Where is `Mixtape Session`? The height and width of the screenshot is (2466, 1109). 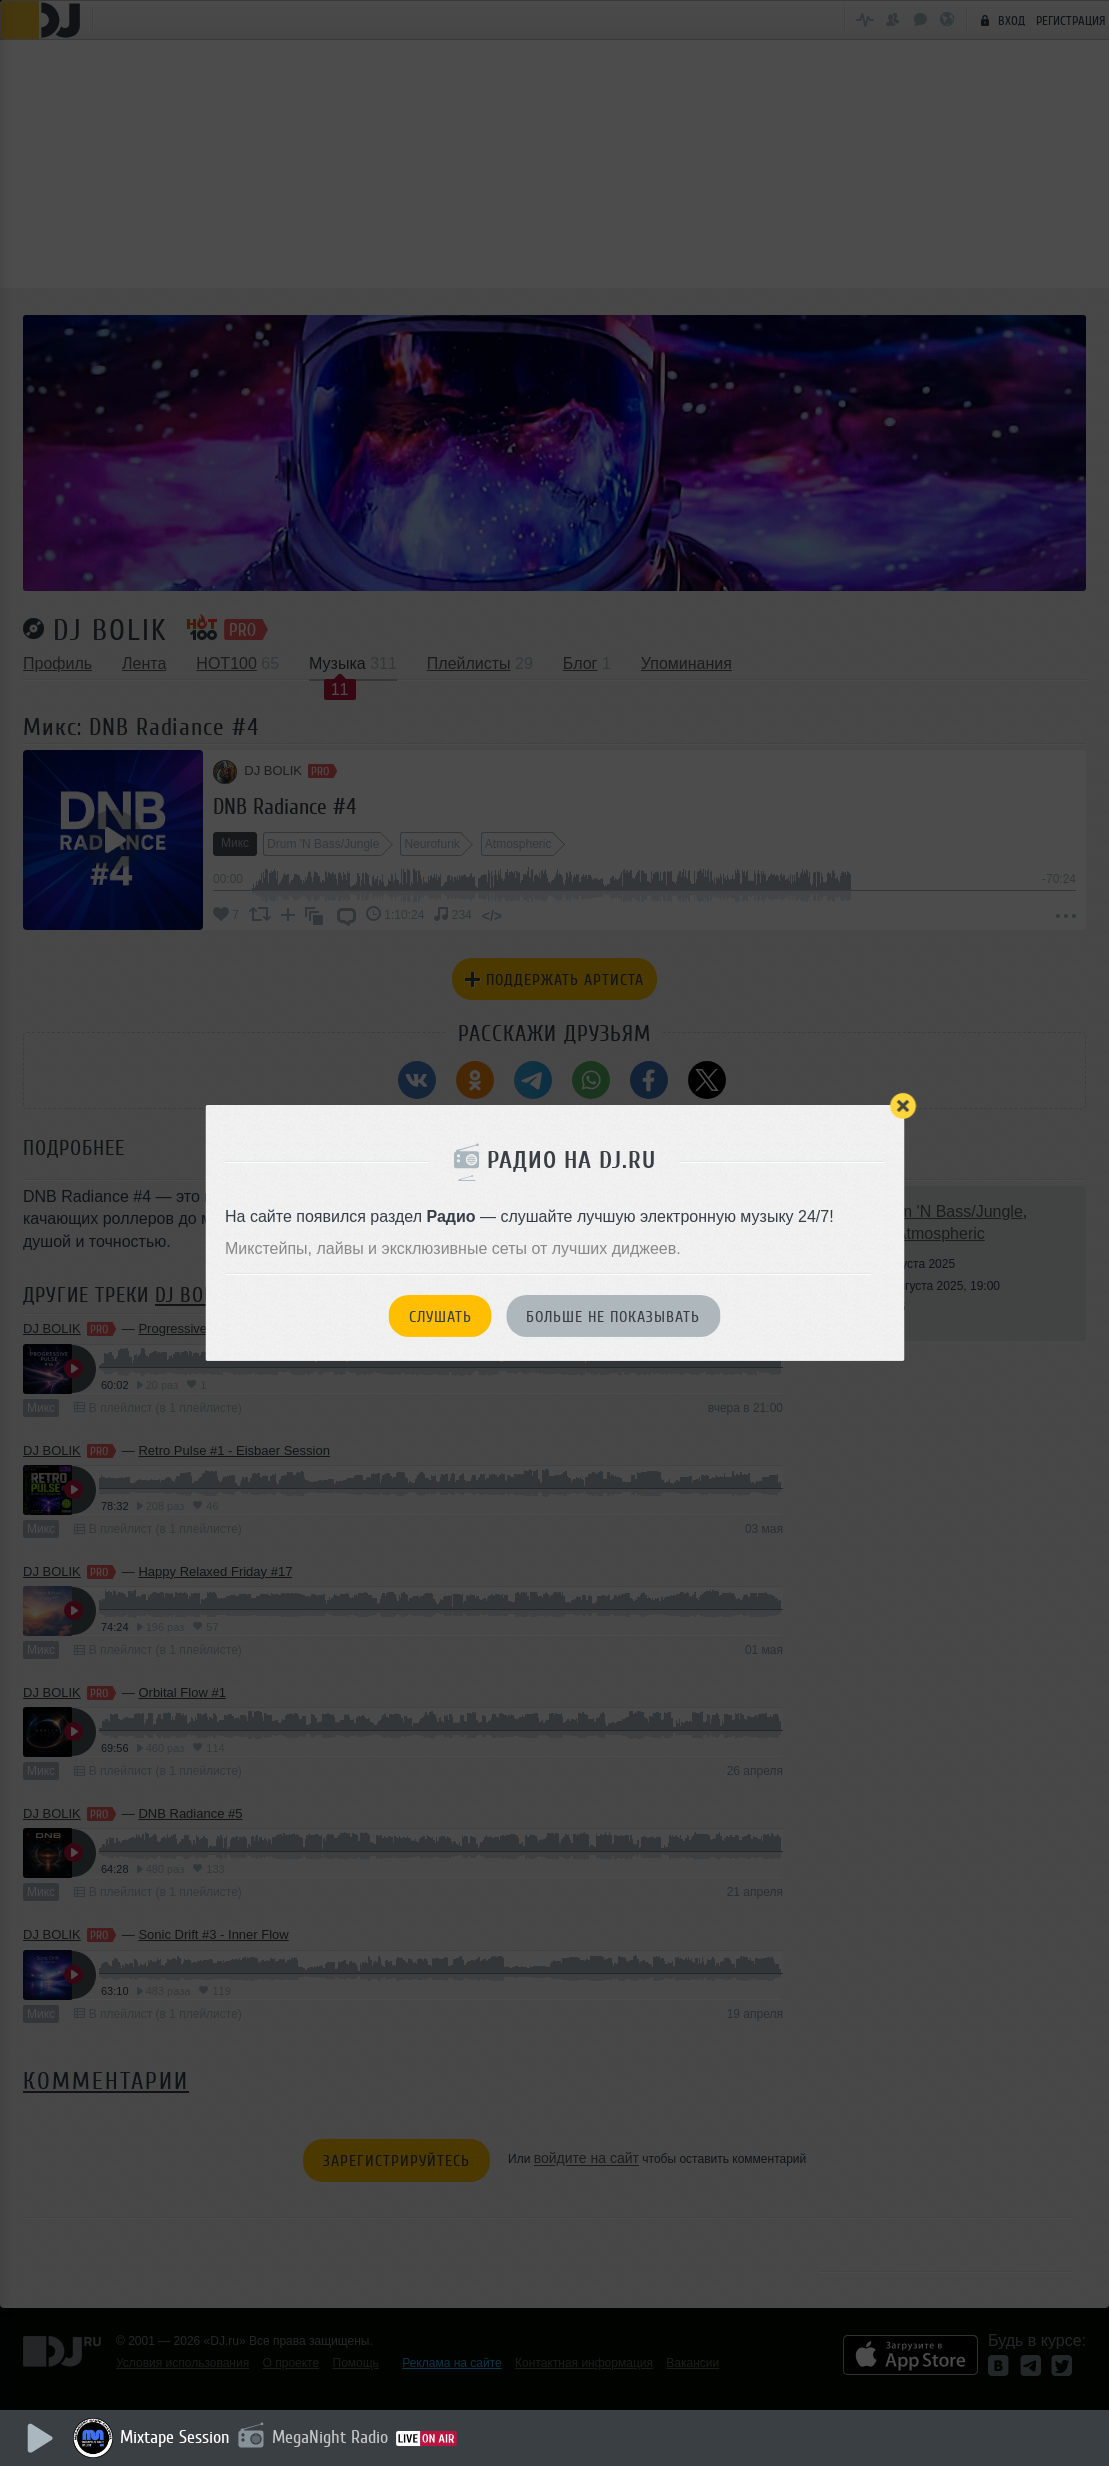
Mixtape Session is located at coordinates (177, 2437).